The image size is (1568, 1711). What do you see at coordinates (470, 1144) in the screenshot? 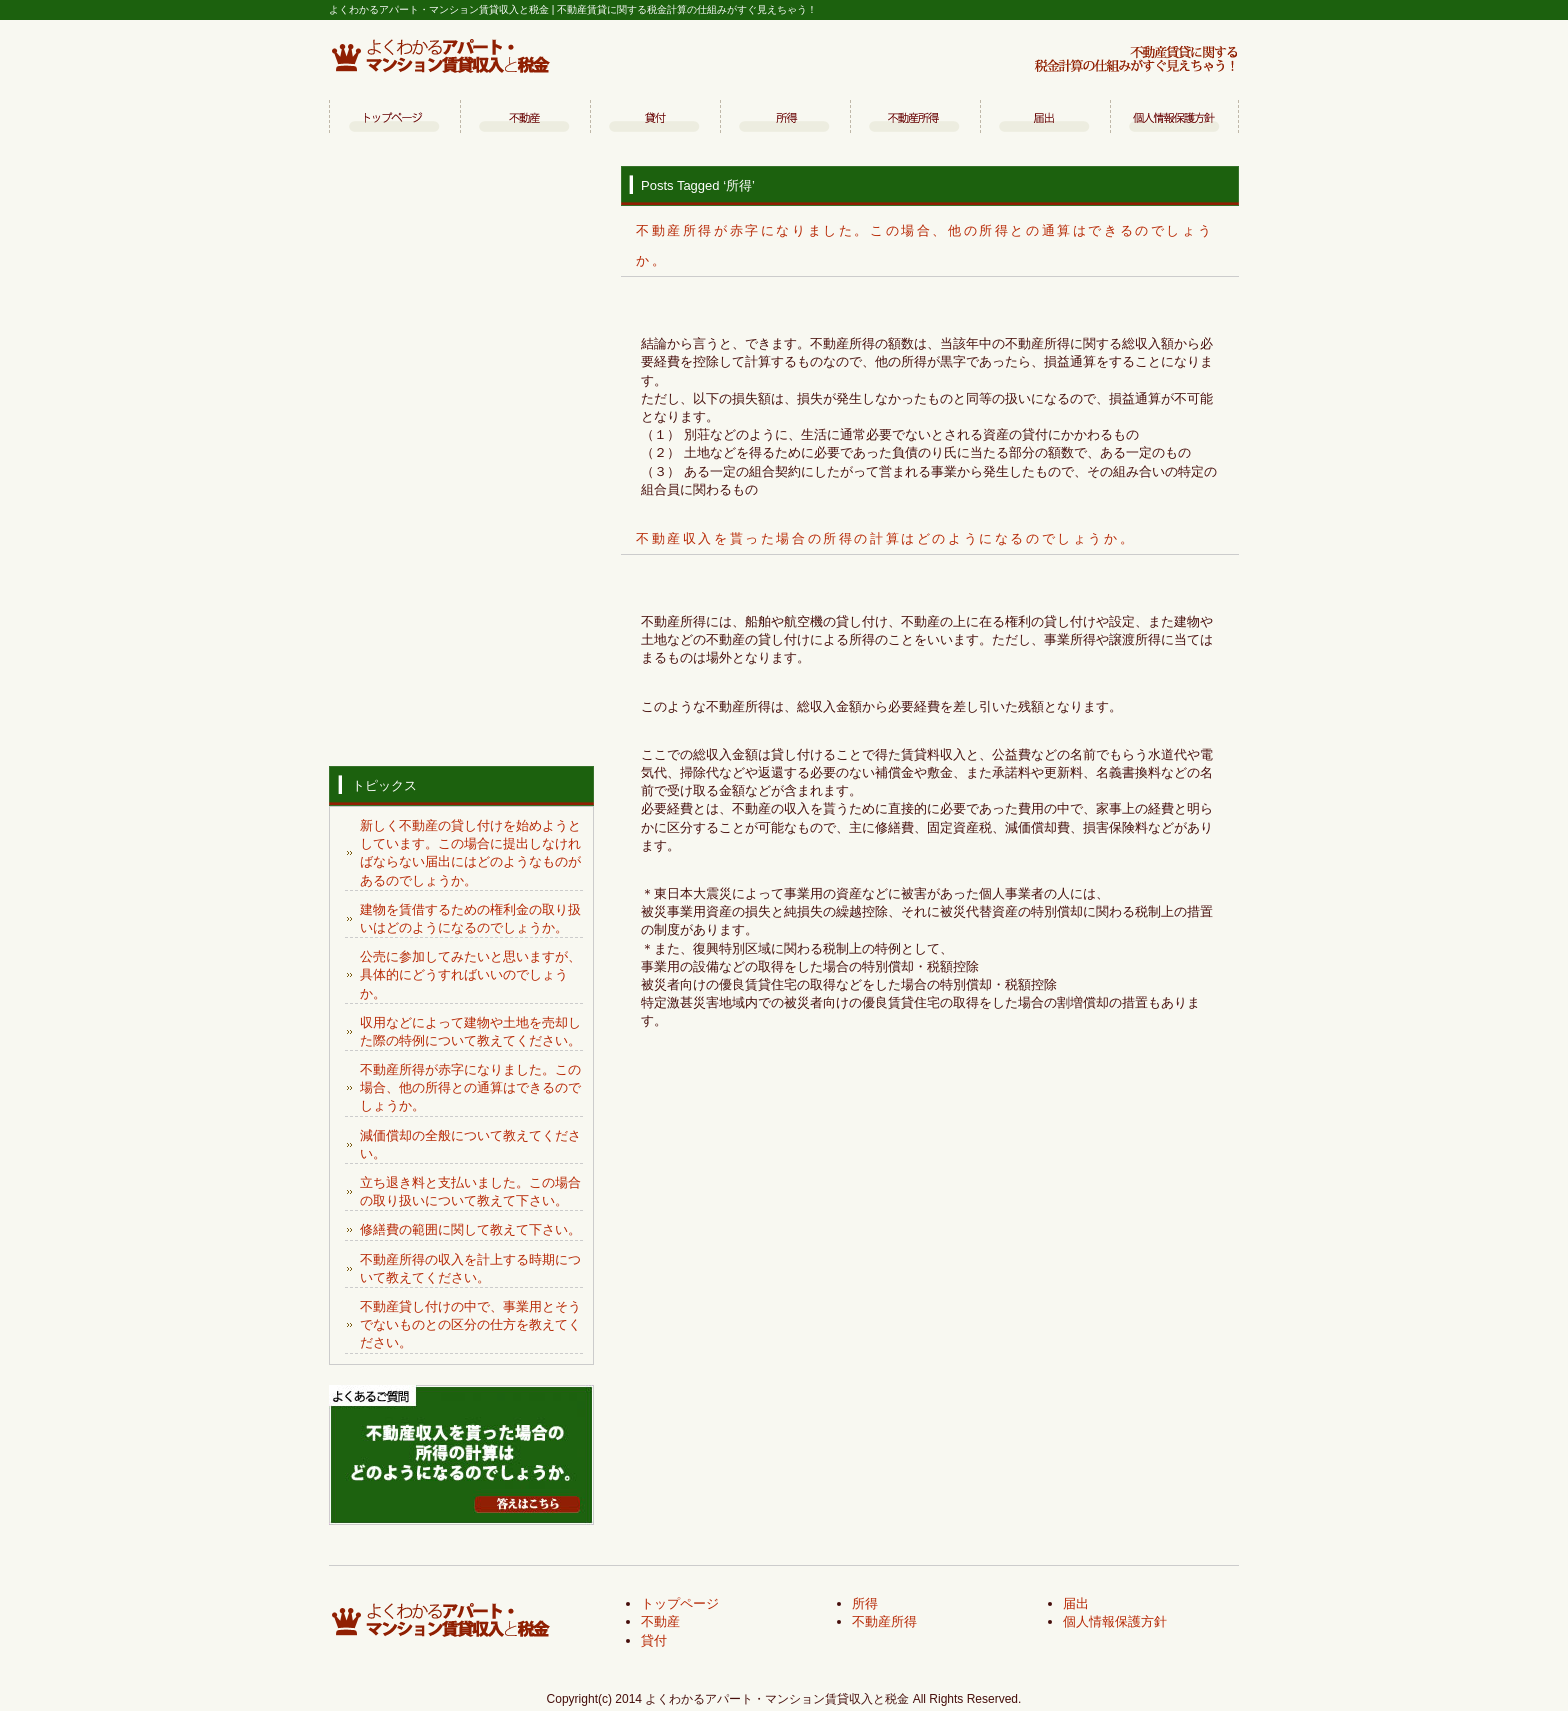
I see `減価償却の全般について教えてください。` at bounding box center [470, 1144].